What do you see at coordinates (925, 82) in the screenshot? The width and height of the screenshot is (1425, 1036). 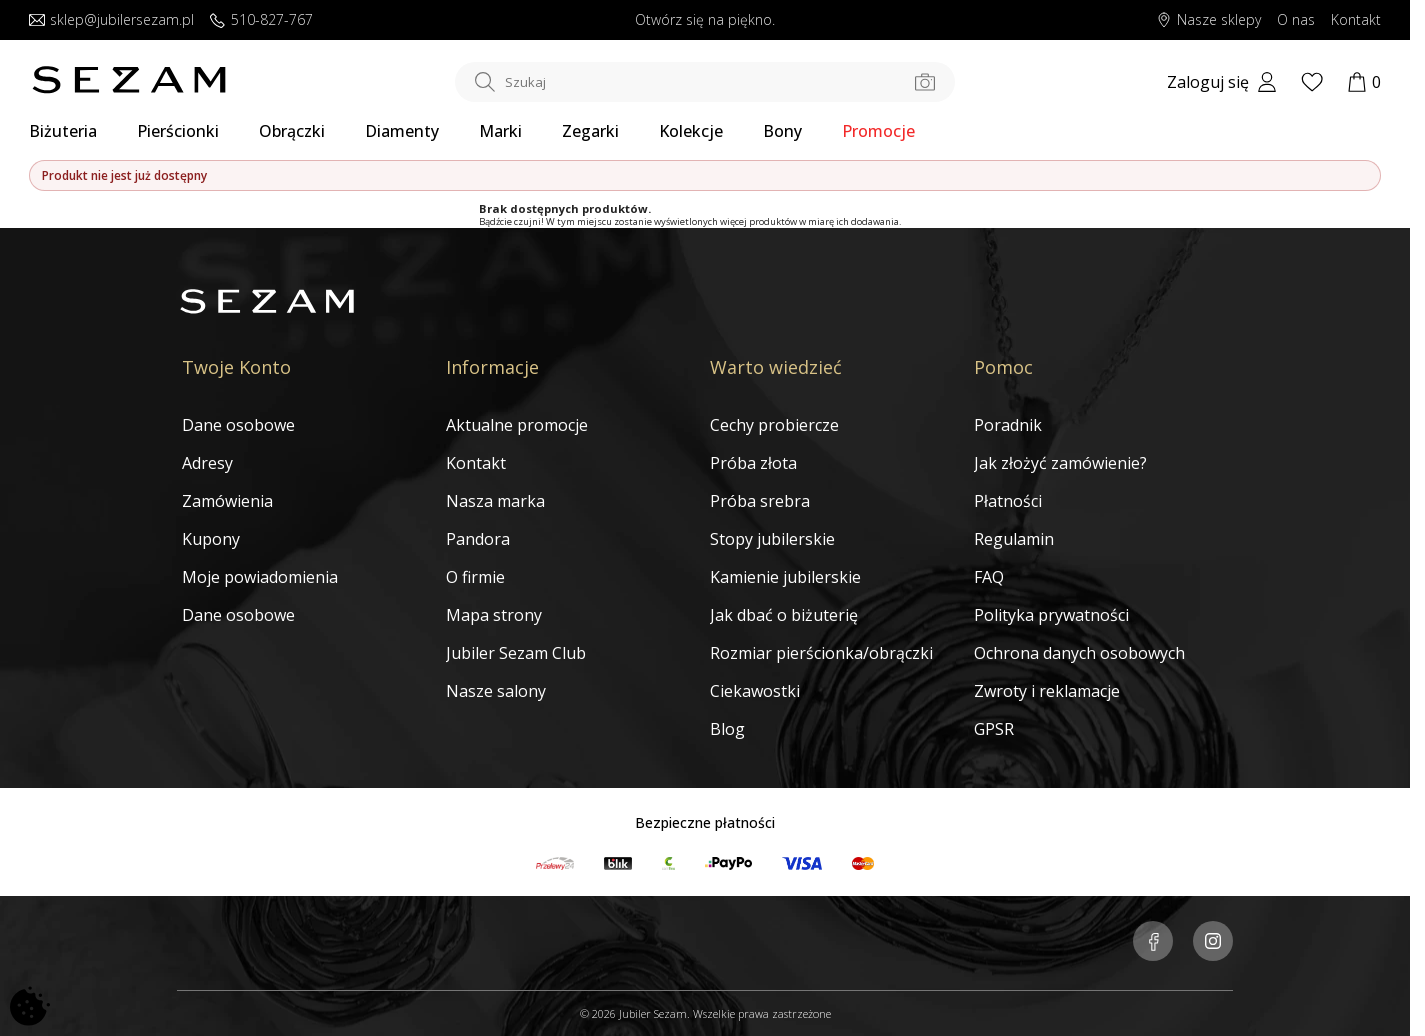 I see `[Szukaj po zdjęciu]` at bounding box center [925, 82].